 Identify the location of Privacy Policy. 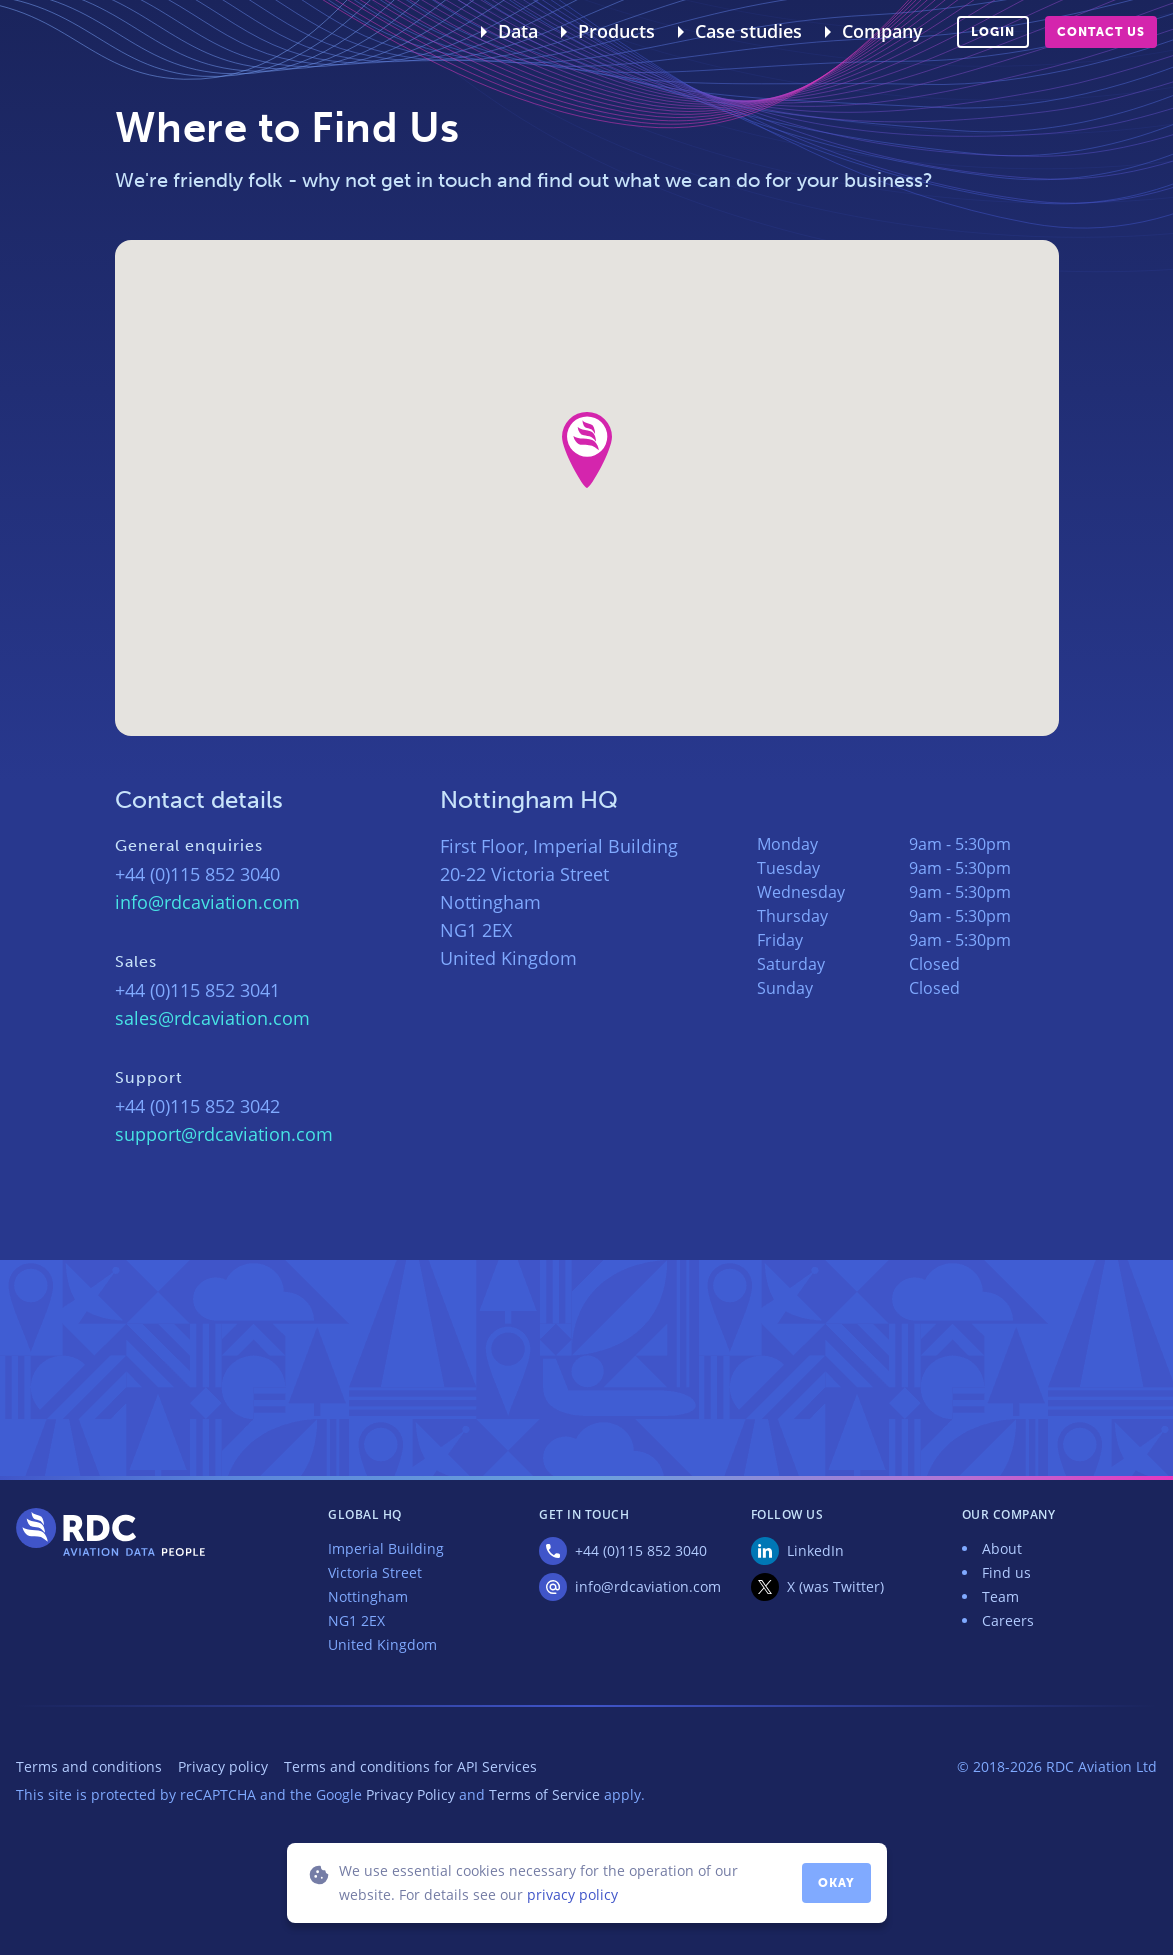
(410, 1794).